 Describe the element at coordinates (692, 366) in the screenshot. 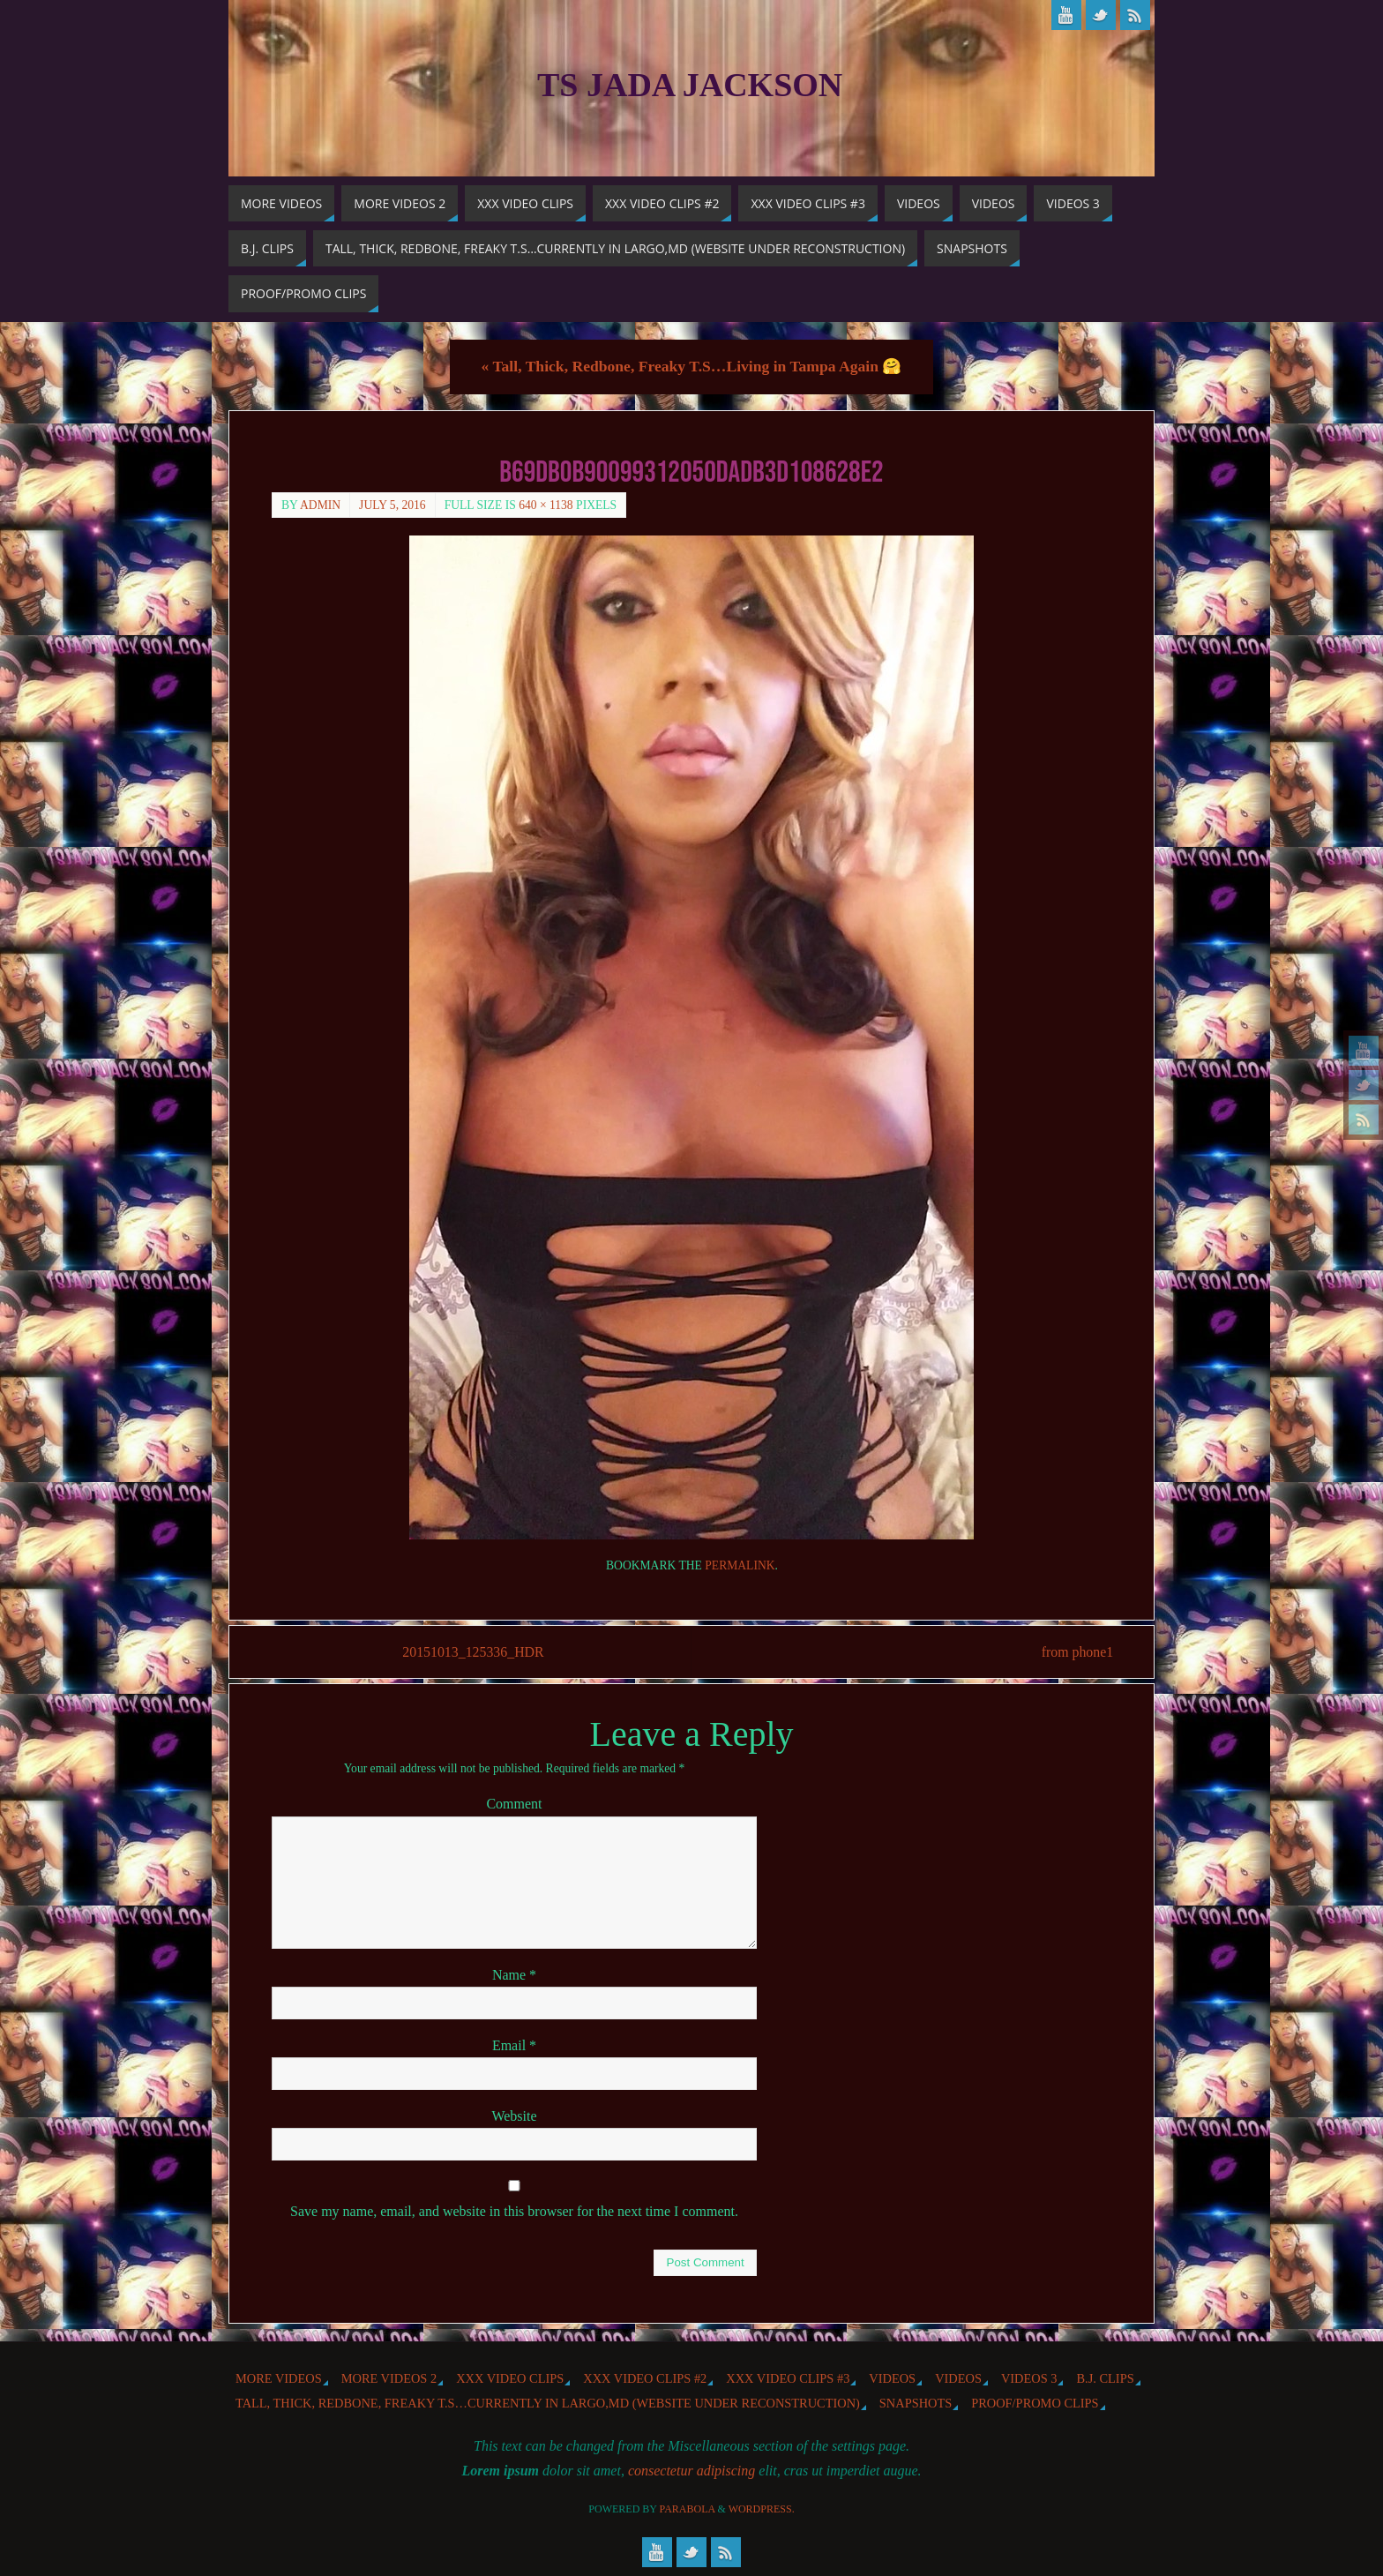

I see `Tall, Thick, Redbone, Freaky T.S…Living in Tampa Again 🤗` at that location.